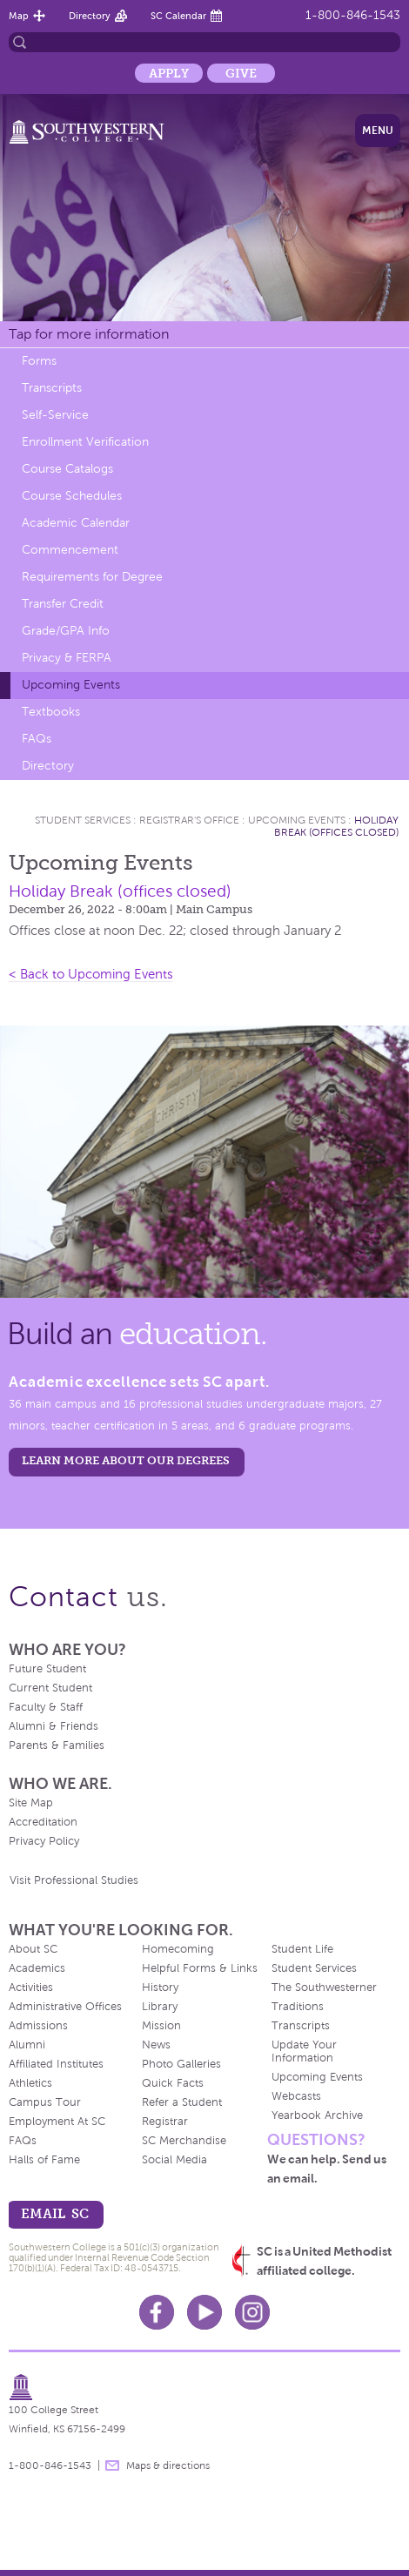  I want to click on Menu, so click(377, 130).